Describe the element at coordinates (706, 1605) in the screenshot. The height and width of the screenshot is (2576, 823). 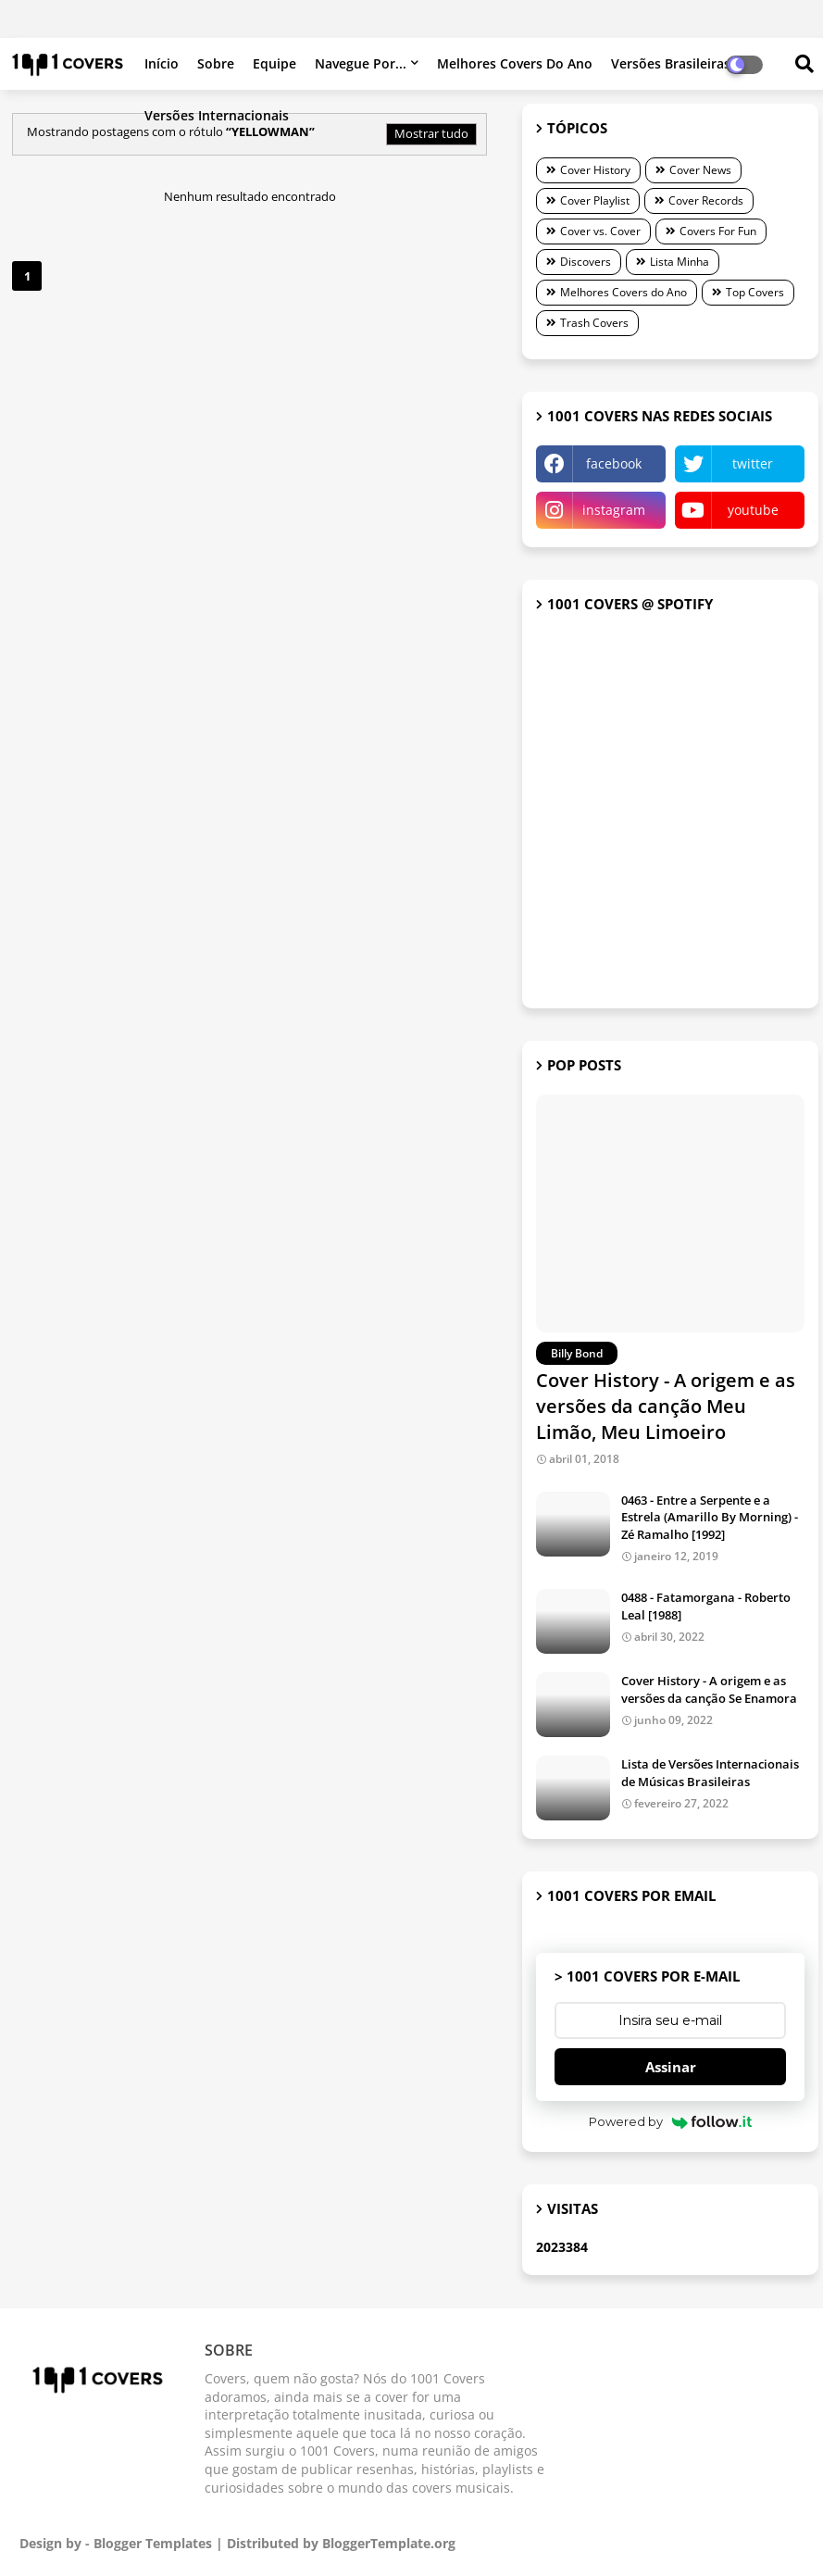
I see `0488 - Fatamorgana - Roberto Leal [1988]` at that location.